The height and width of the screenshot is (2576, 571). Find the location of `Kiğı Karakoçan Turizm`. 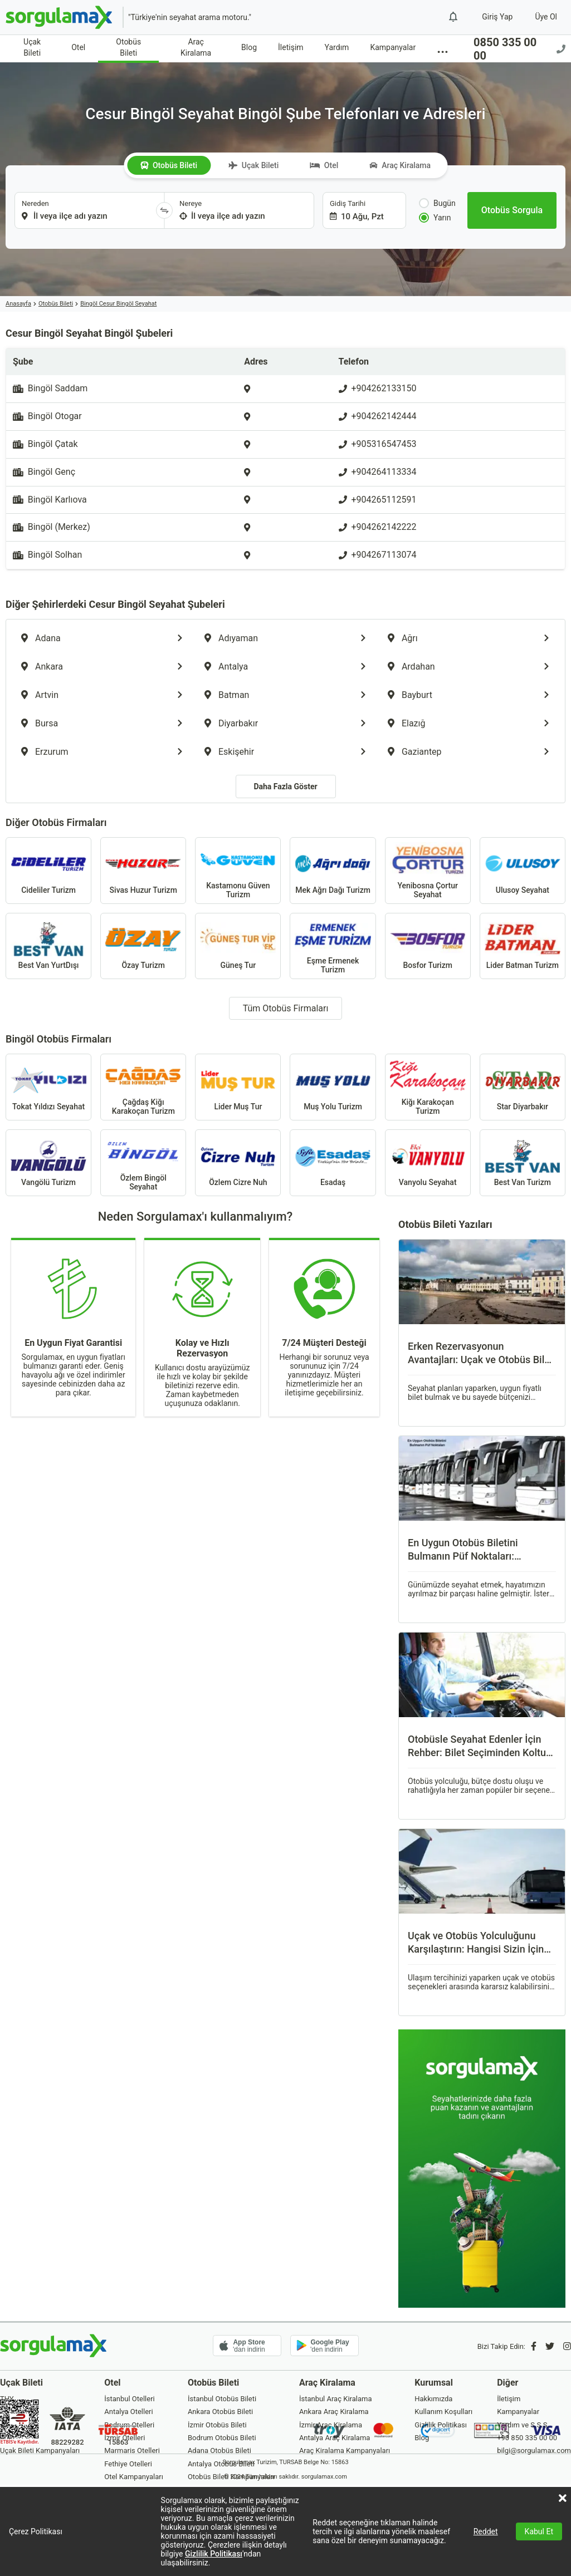

Kiğı Karakoçan Turizm is located at coordinates (428, 1087).